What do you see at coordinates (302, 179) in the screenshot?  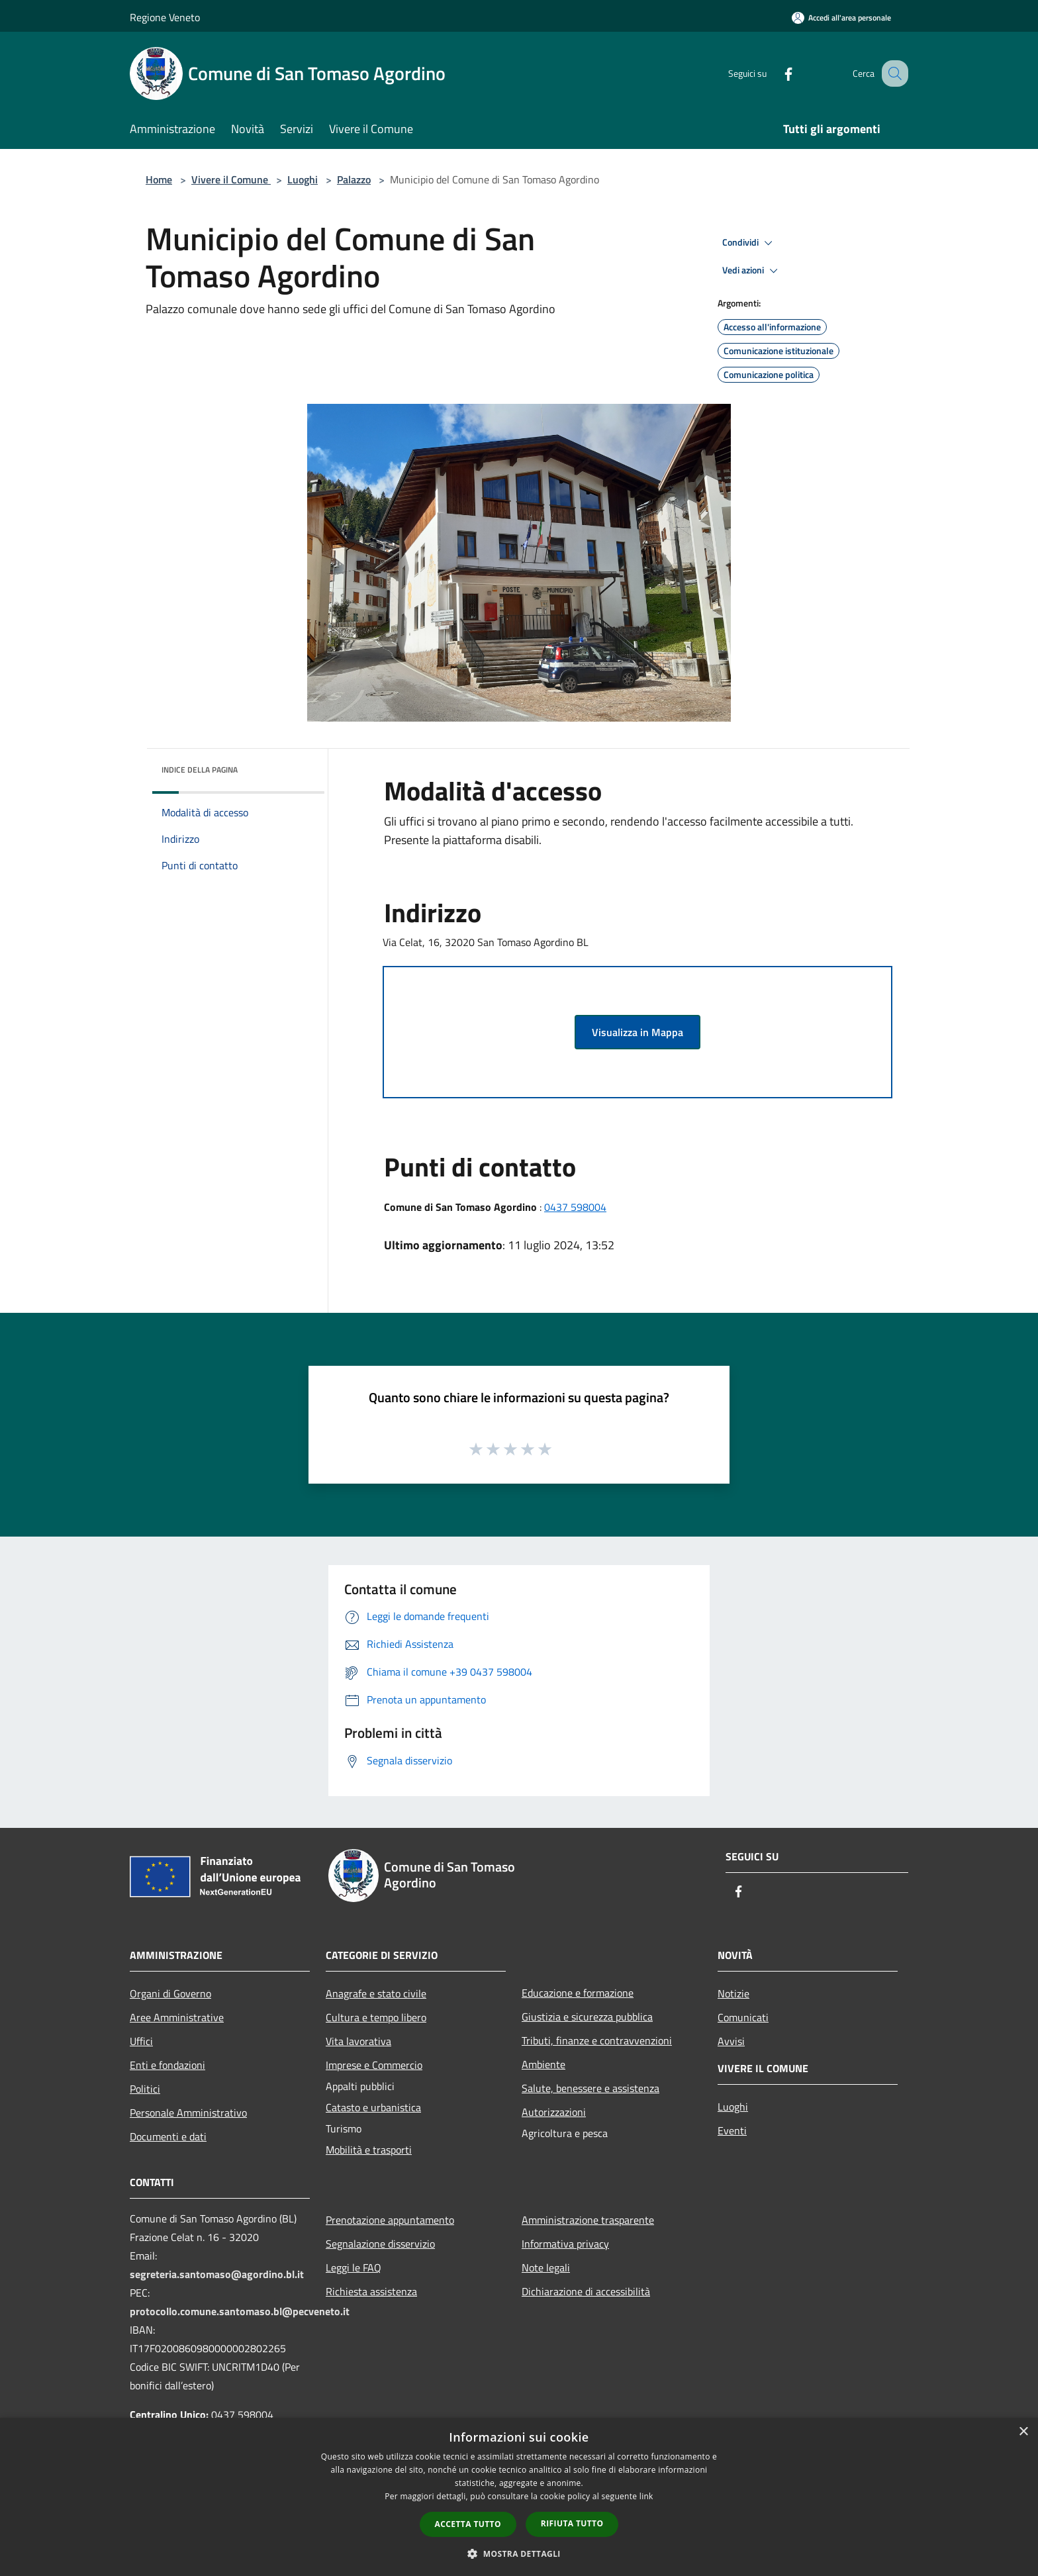 I see `Luoghi` at bounding box center [302, 179].